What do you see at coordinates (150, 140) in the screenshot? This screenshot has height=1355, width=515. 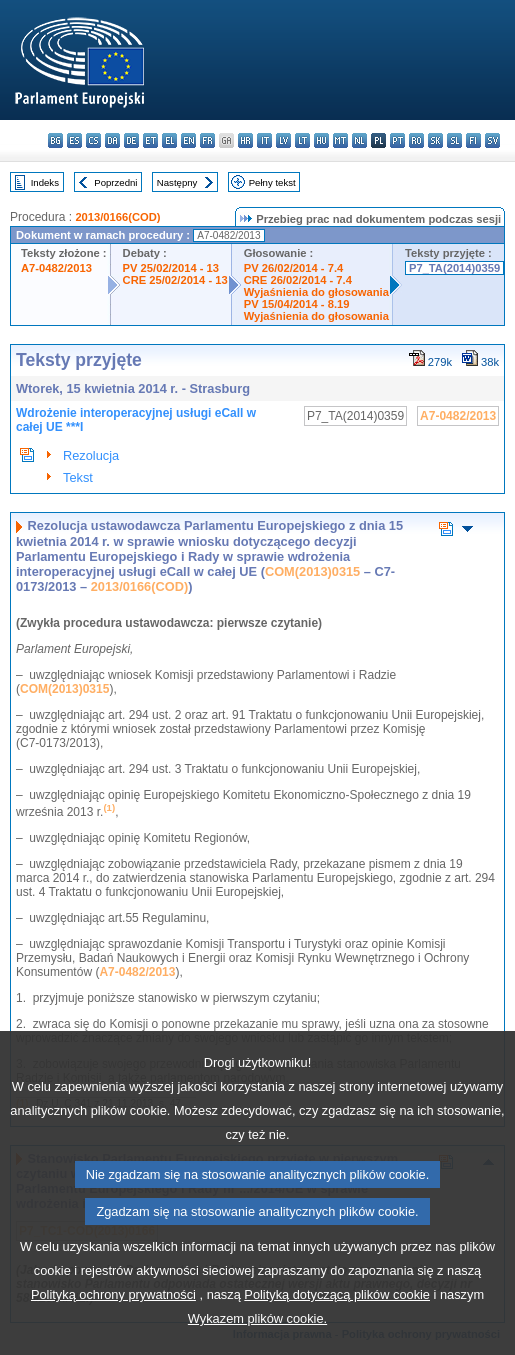 I see `et - eesti keel` at bounding box center [150, 140].